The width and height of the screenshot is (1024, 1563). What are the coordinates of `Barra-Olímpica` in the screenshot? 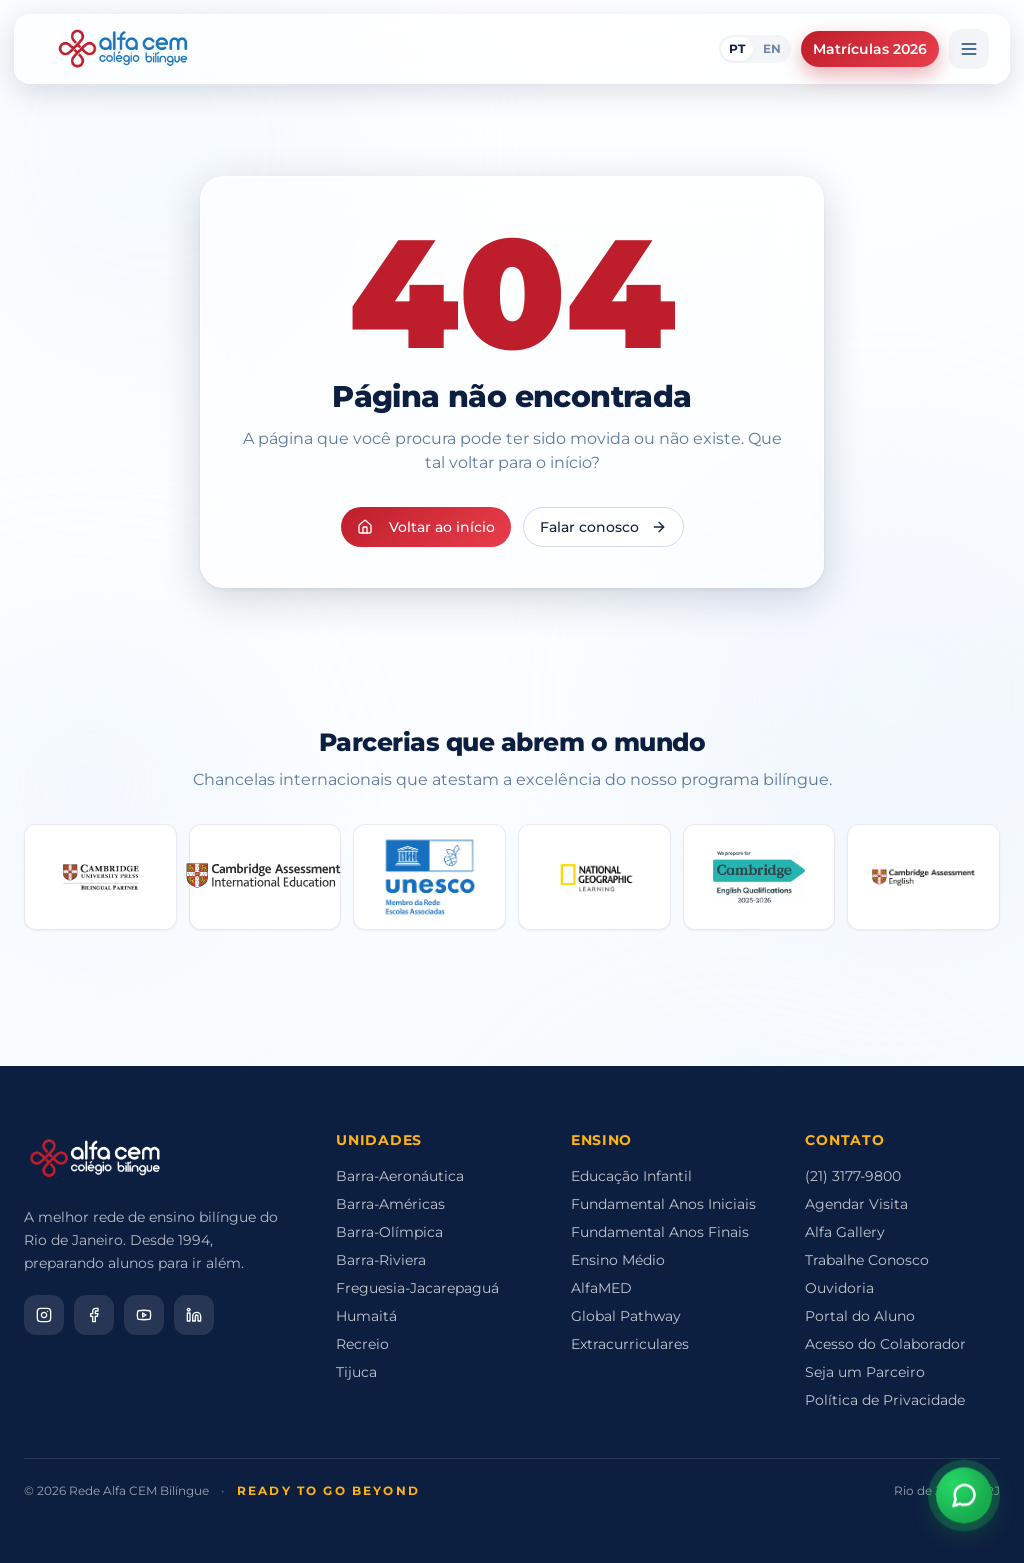 It's located at (389, 1232).